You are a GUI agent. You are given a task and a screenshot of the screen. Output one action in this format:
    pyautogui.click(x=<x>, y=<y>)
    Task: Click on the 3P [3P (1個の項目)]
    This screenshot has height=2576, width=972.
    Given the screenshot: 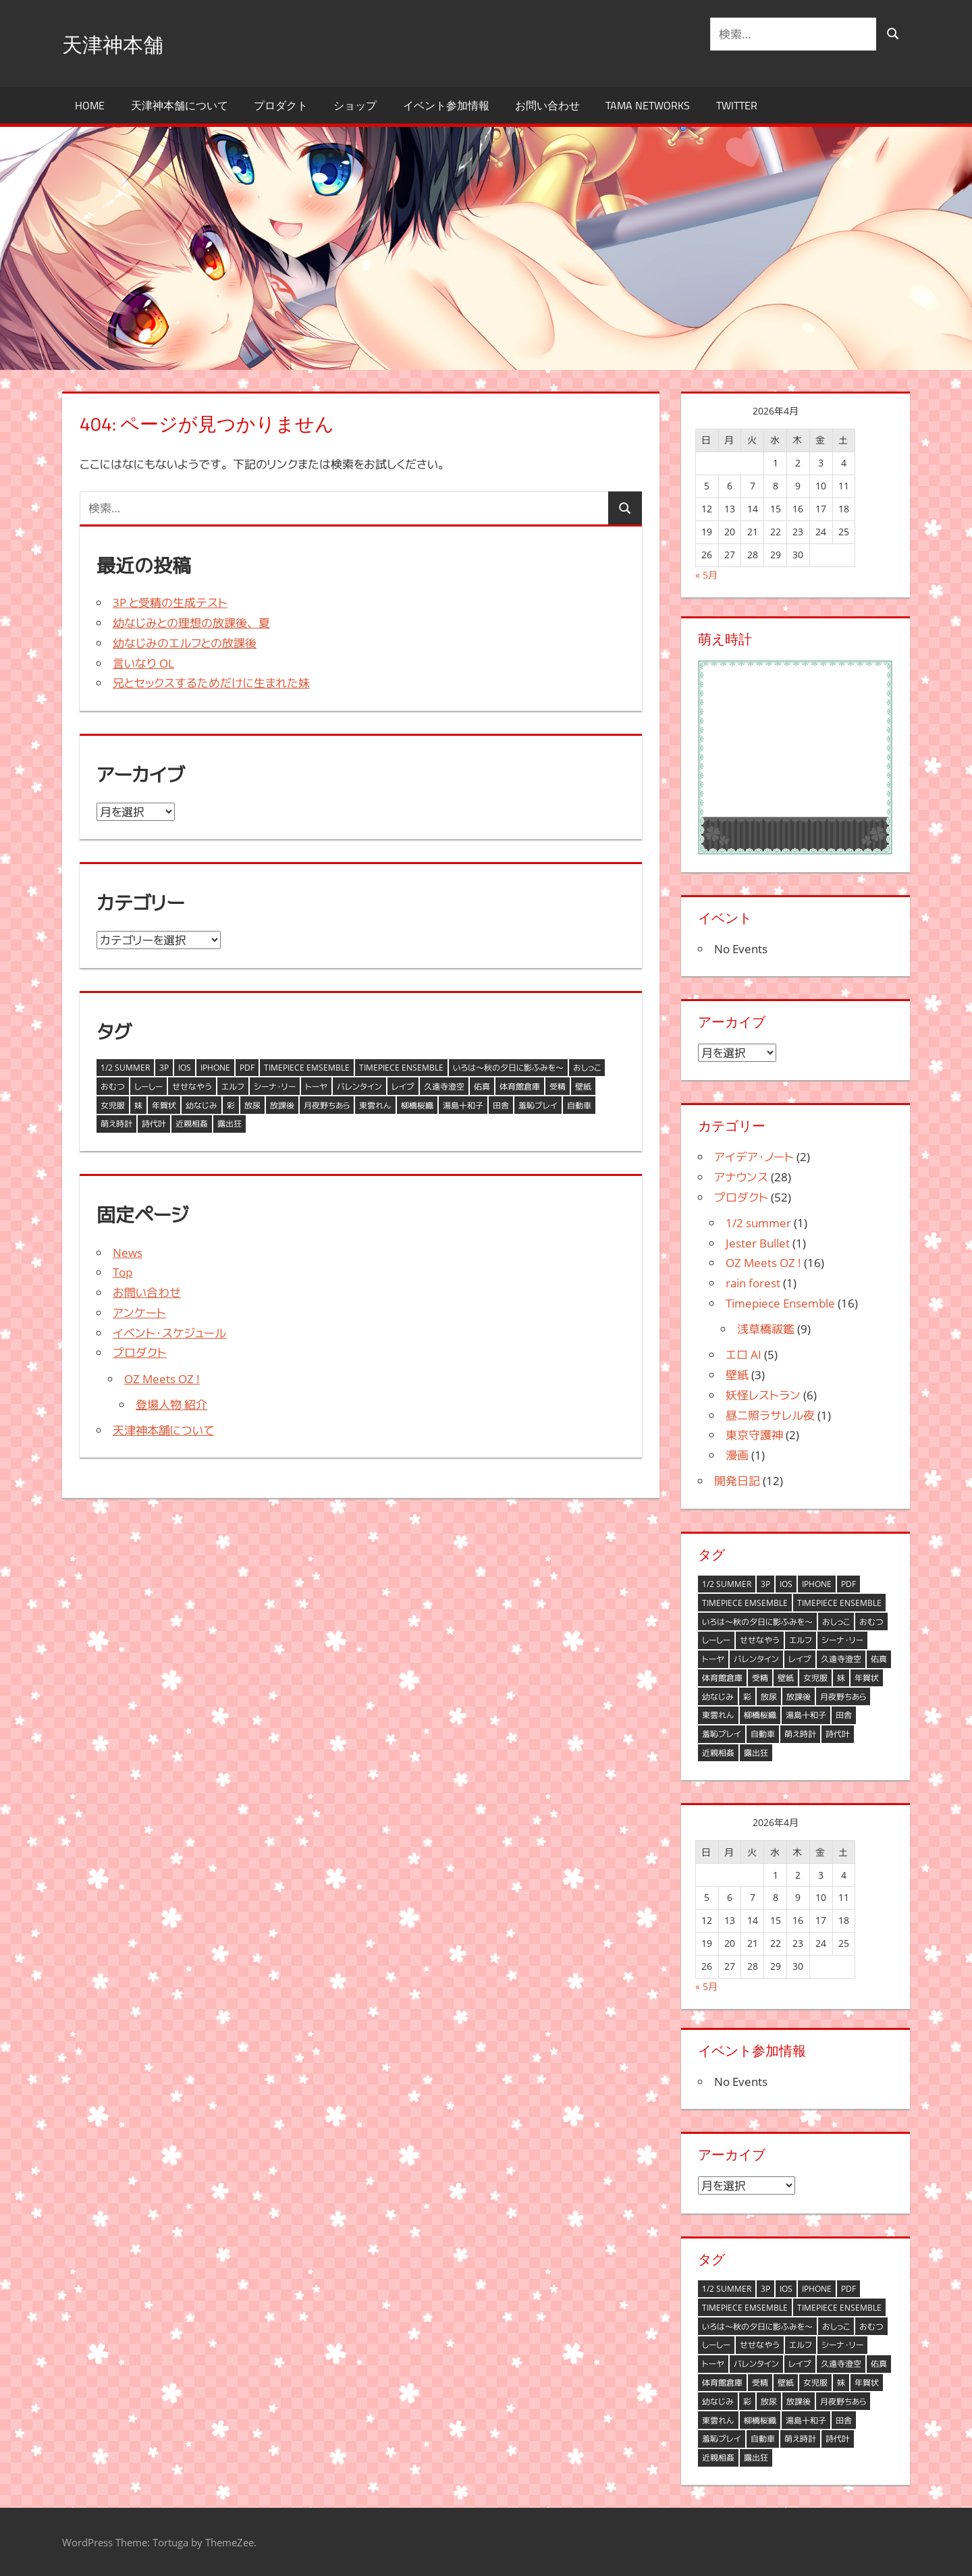 What is the action you would take?
    pyautogui.click(x=164, y=1067)
    